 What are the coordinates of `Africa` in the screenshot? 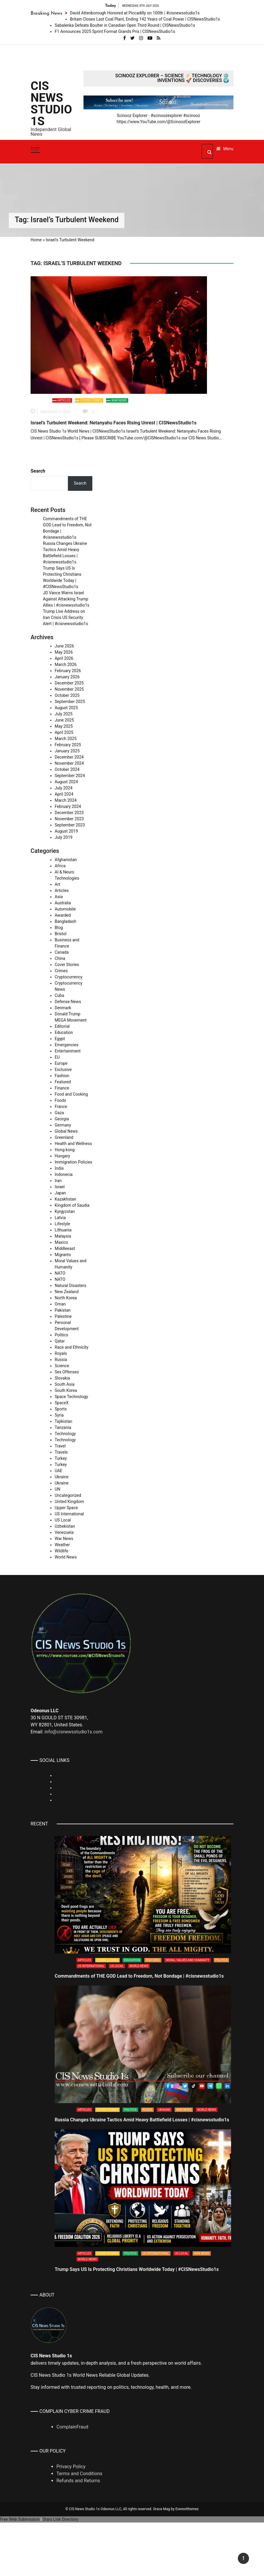 It's located at (60, 865).